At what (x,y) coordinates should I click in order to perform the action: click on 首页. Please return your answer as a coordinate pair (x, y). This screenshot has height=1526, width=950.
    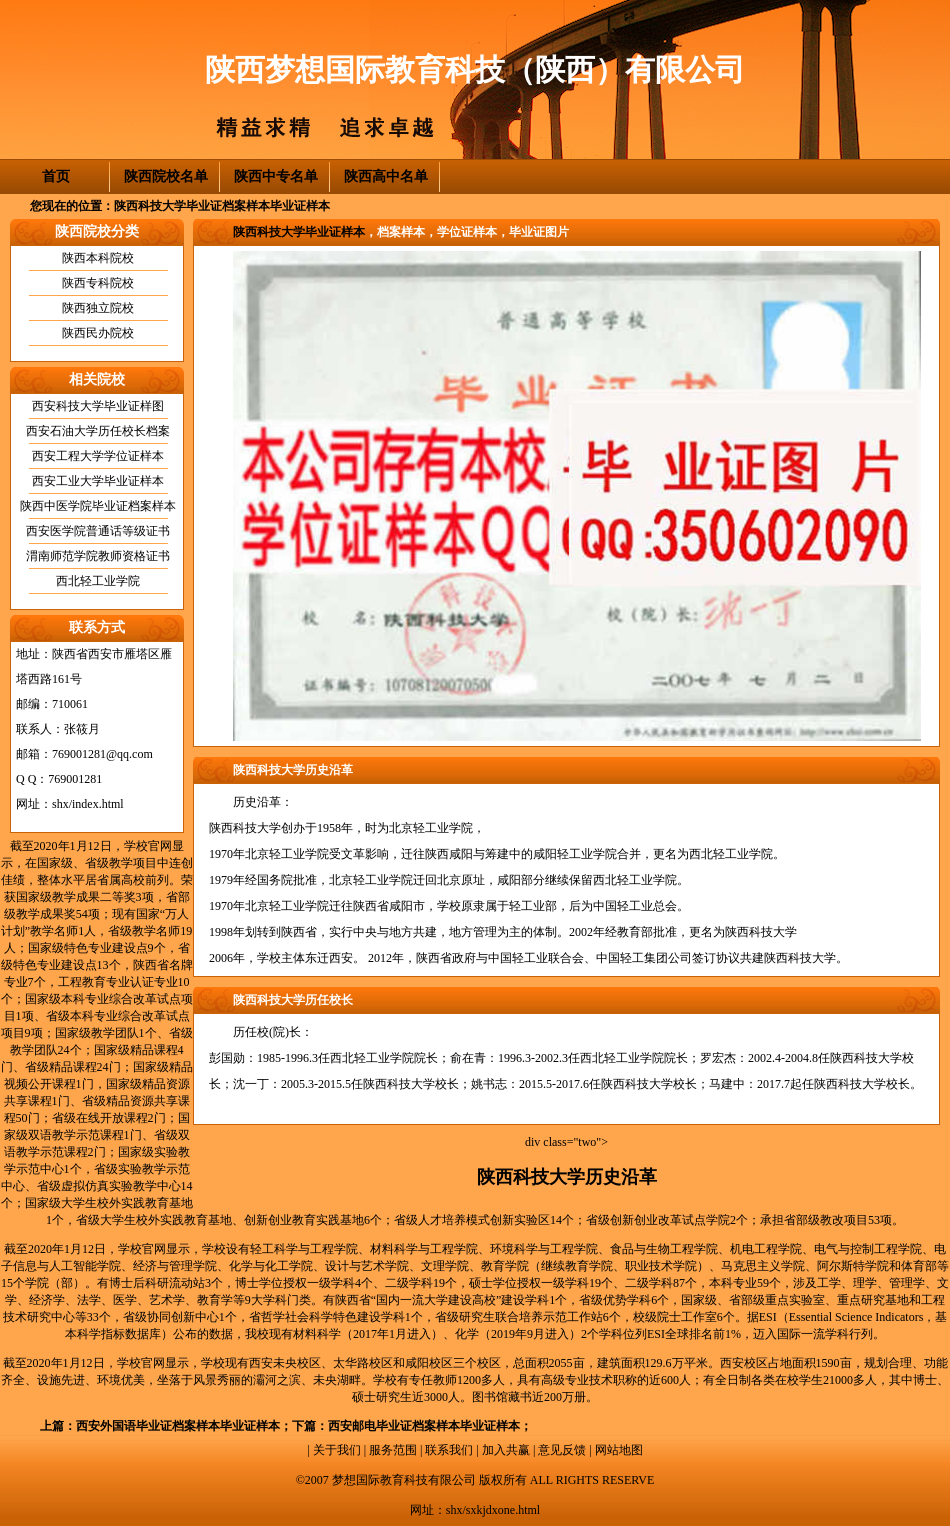
    Looking at the image, I should click on (56, 176).